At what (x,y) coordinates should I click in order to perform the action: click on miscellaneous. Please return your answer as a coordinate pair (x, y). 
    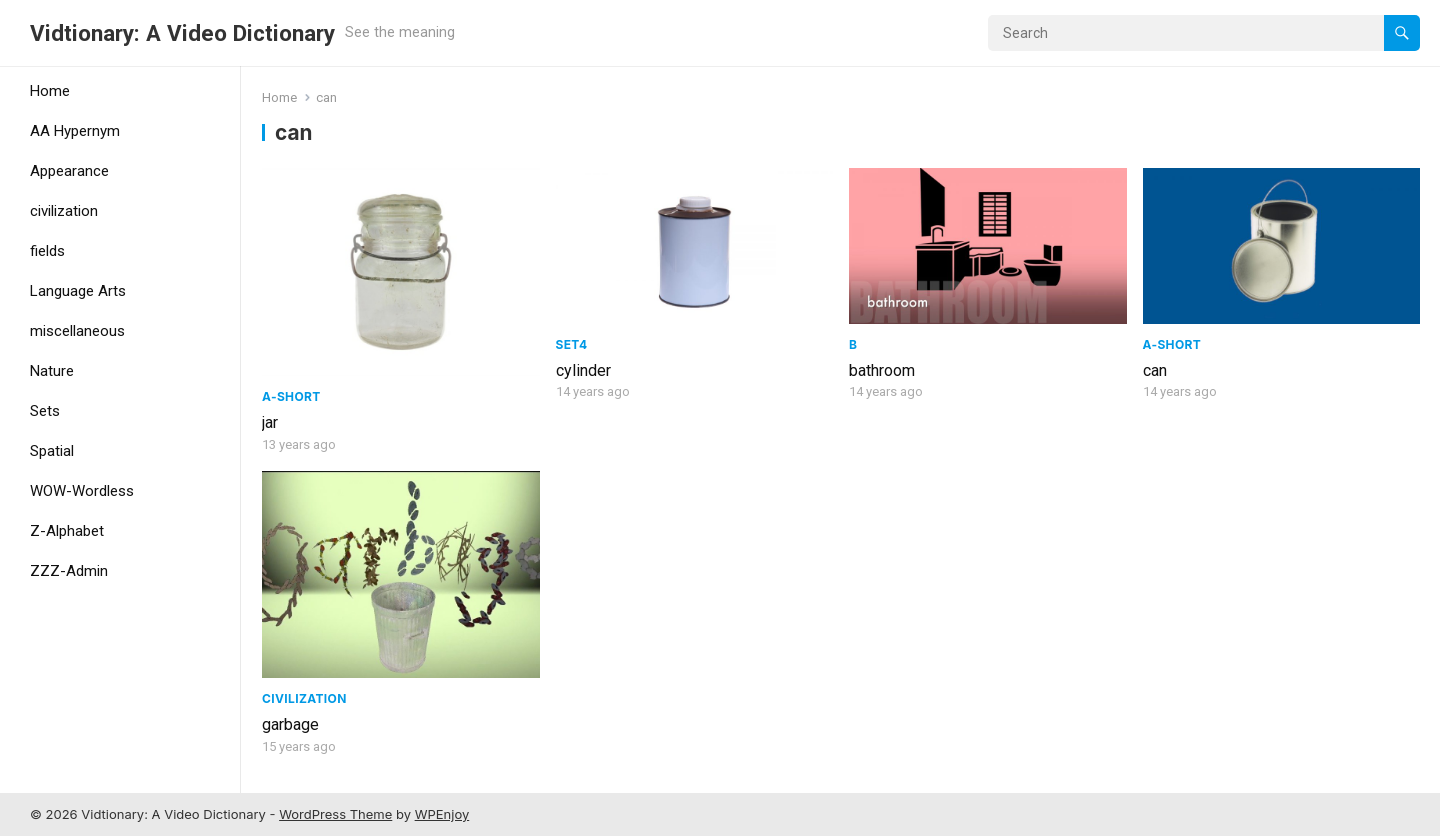
    Looking at the image, I should click on (77, 331).